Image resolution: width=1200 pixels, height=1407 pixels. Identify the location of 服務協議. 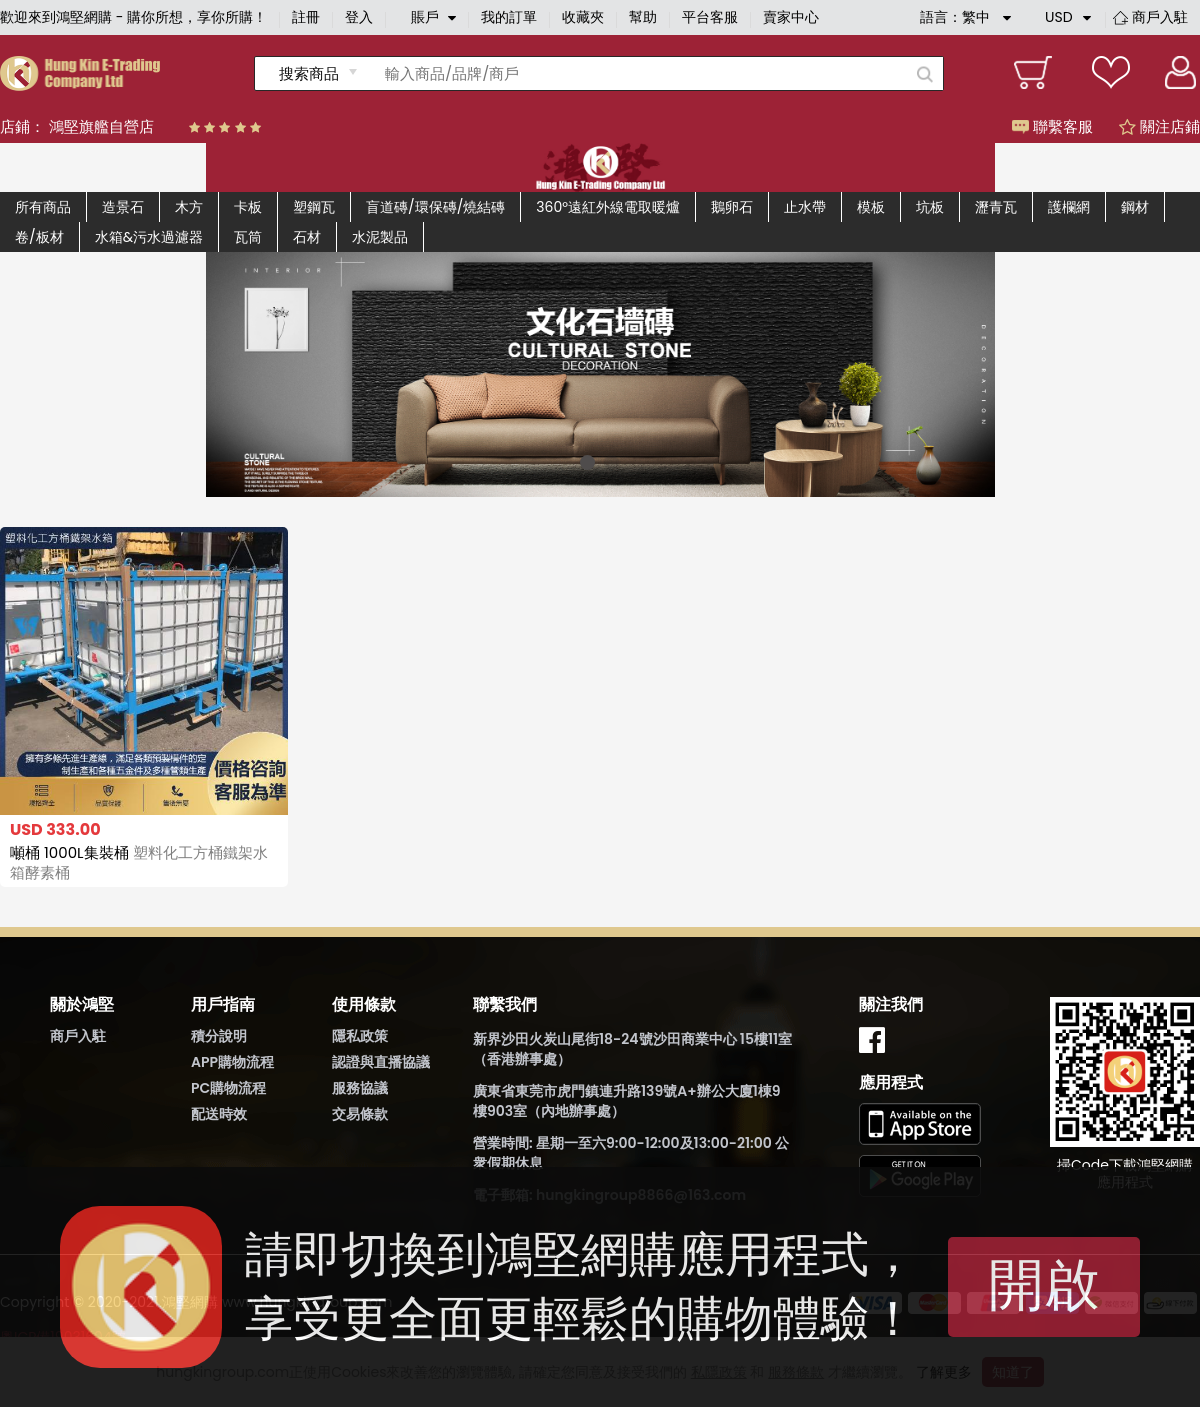
(360, 1088).